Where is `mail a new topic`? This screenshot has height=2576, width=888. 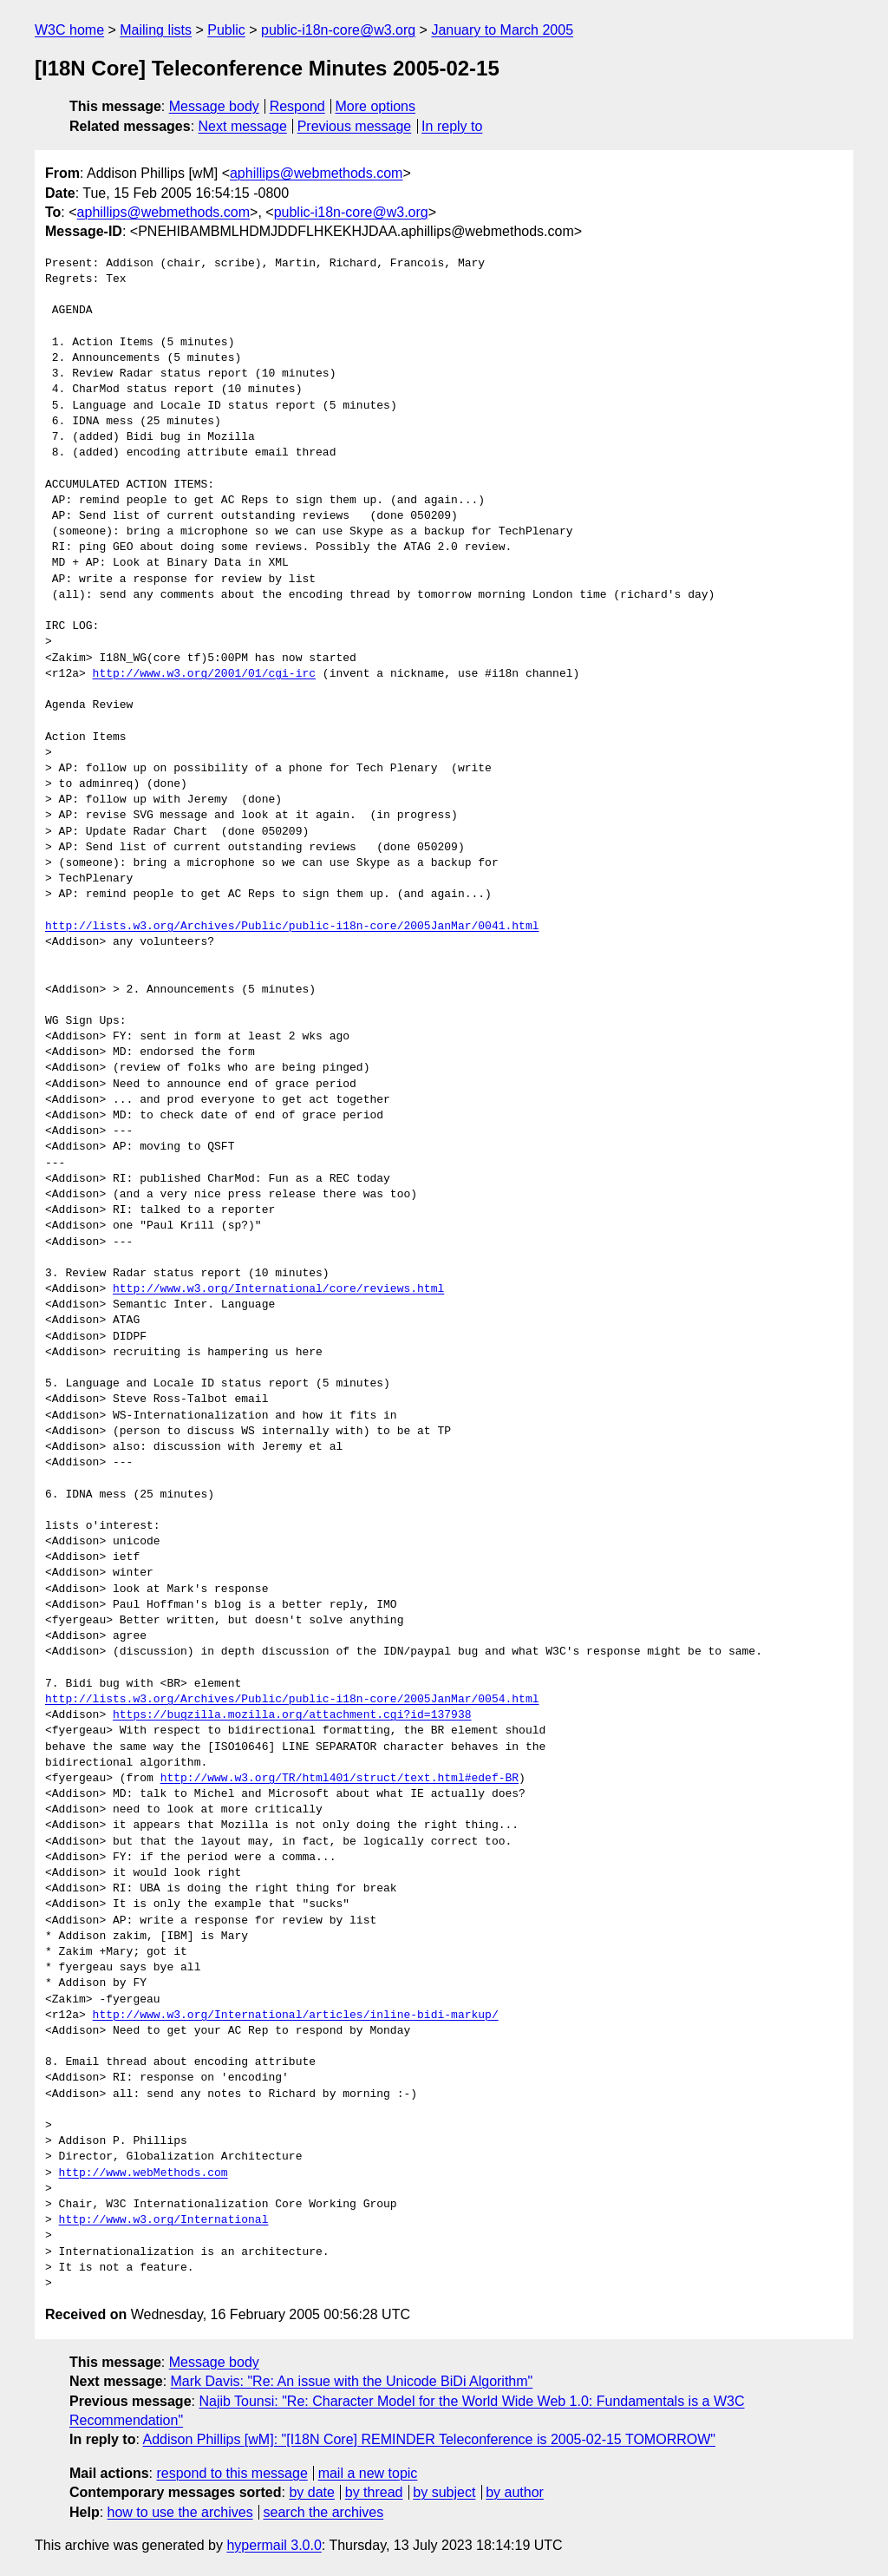 mail a new topic is located at coordinates (368, 2473).